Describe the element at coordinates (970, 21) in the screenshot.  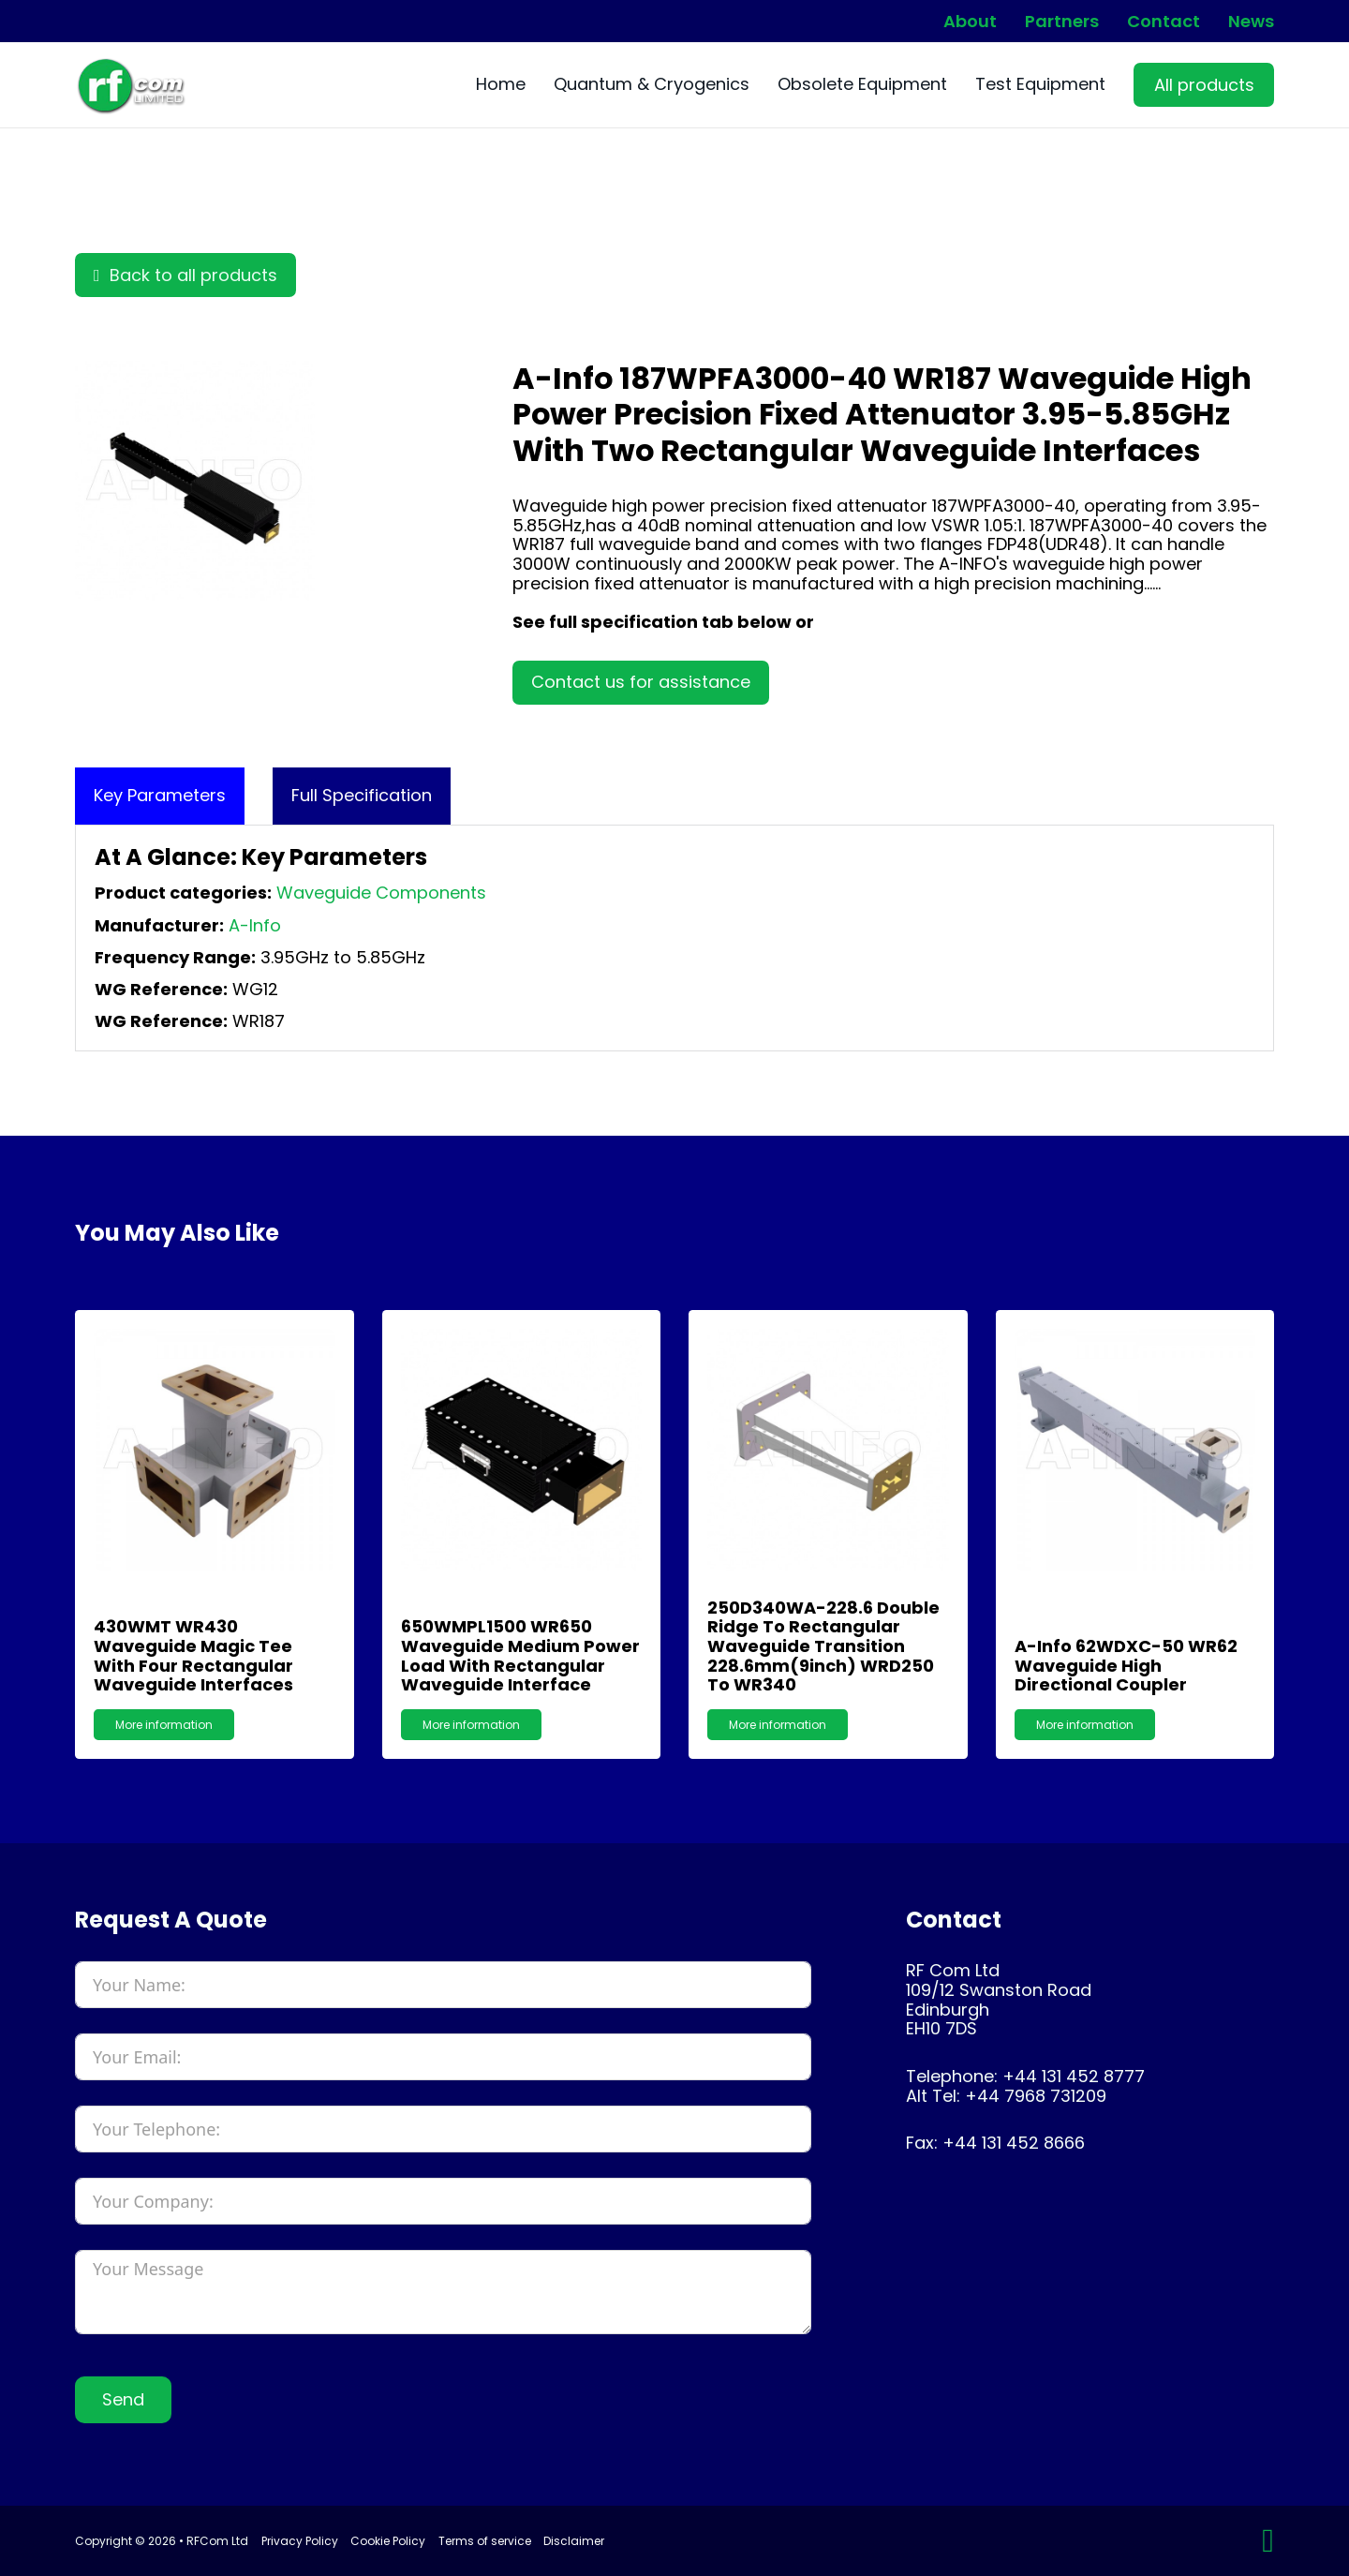
I see `About` at that location.